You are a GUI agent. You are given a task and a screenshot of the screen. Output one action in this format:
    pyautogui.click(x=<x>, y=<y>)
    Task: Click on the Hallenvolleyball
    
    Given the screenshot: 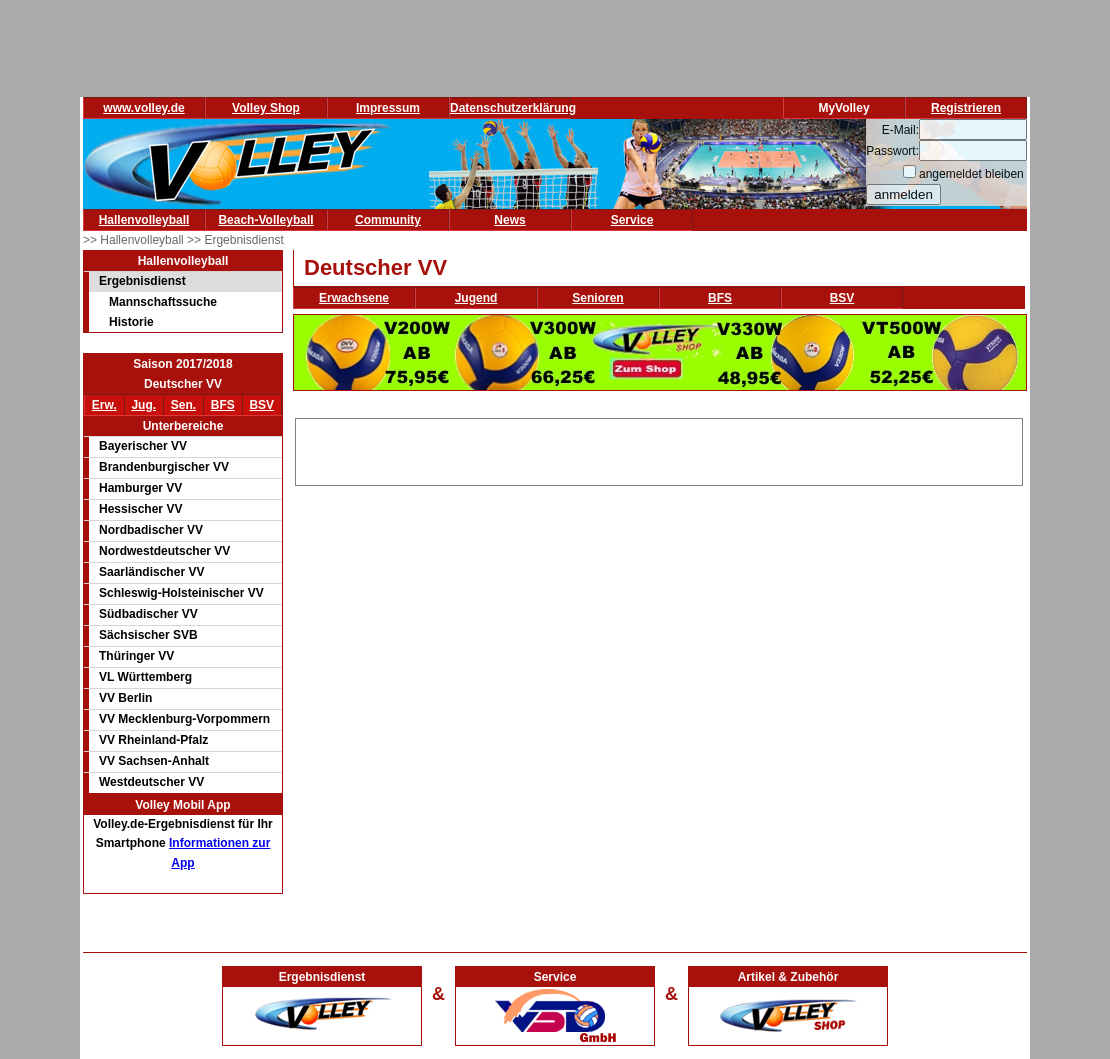 What is the action you would take?
    pyautogui.click(x=144, y=220)
    